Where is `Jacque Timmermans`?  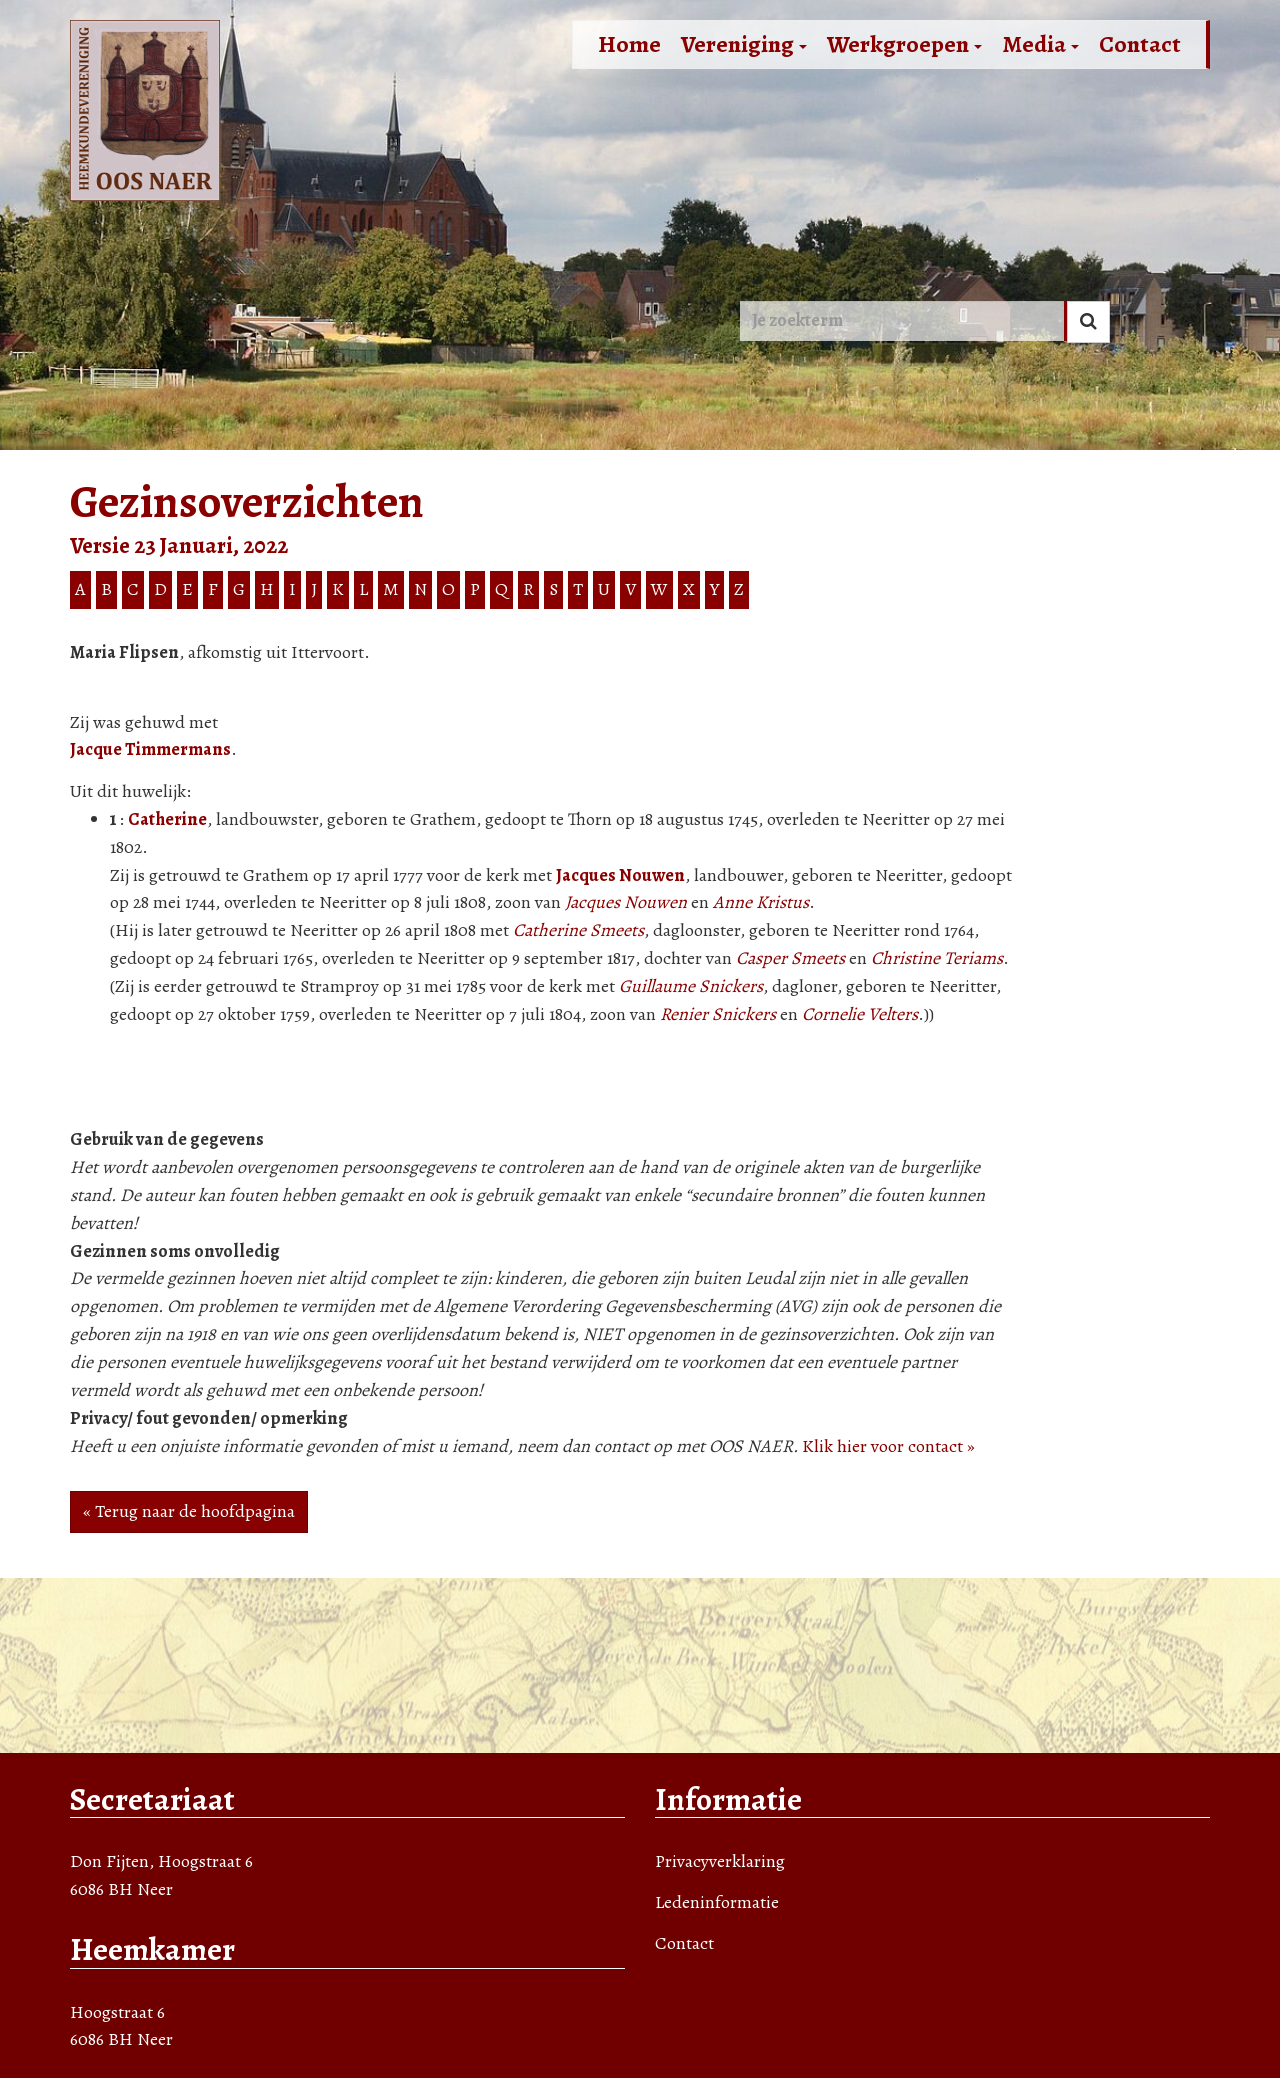
Jacque Timmermans is located at coordinates (150, 749).